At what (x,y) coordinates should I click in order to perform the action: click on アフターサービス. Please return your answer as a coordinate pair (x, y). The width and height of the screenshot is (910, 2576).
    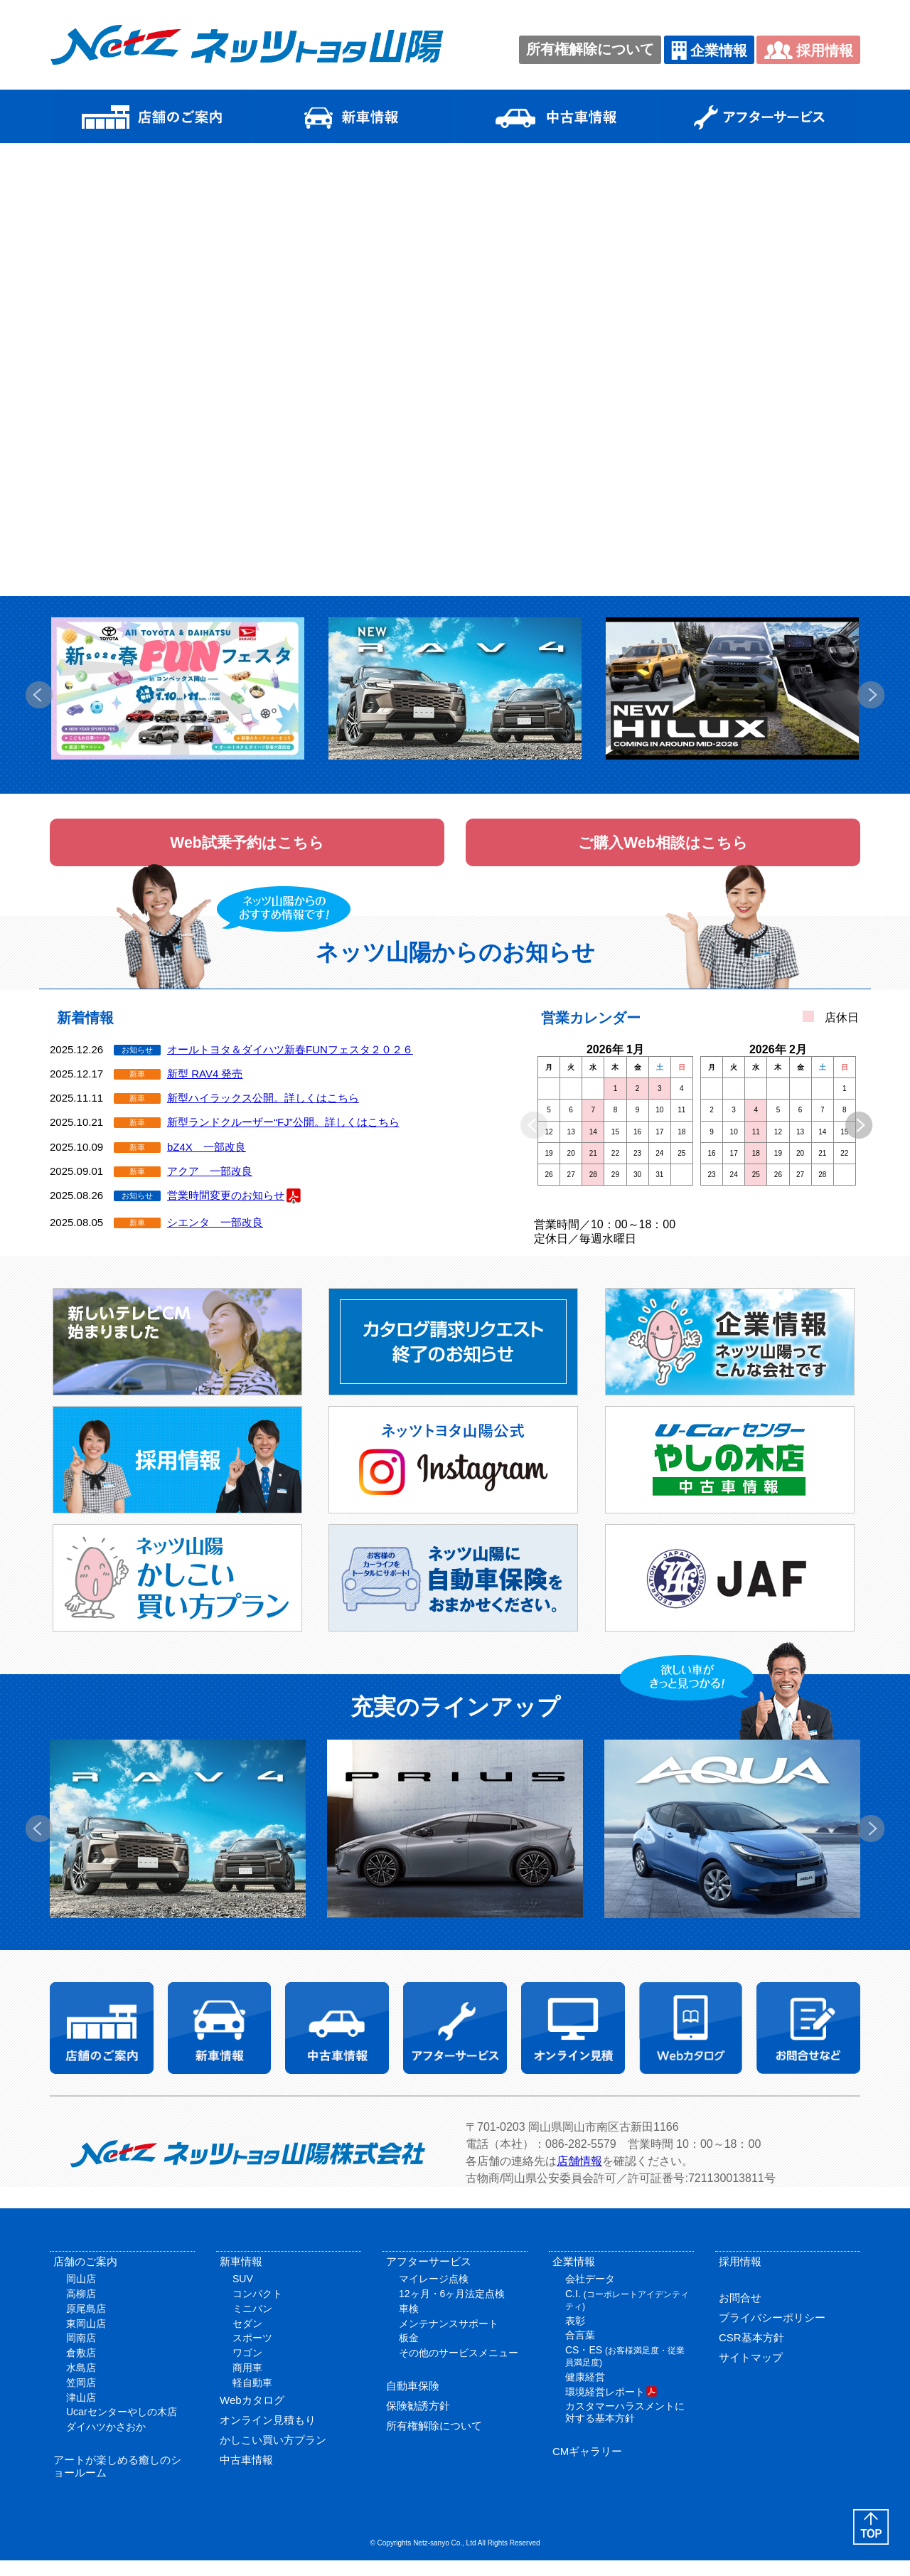
    Looking at the image, I should click on (428, 2277).